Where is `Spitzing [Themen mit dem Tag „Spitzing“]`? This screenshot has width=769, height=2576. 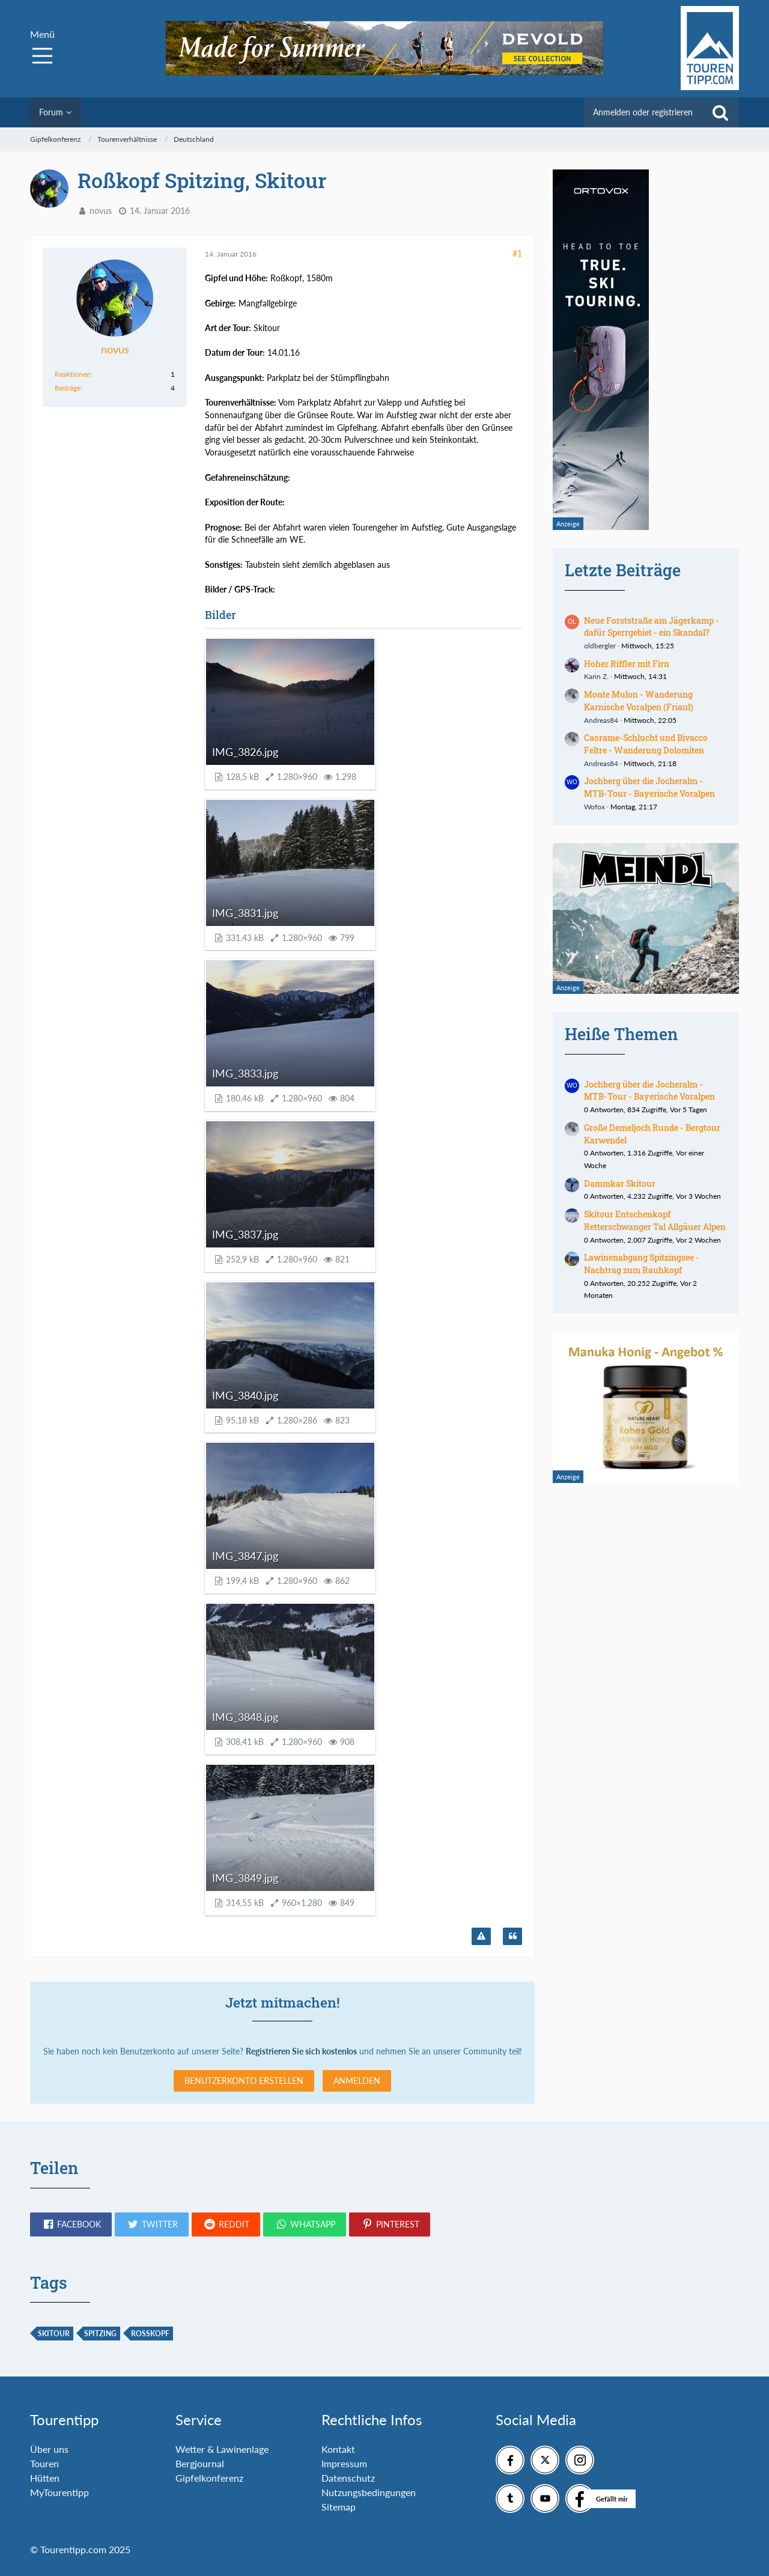 Spitzing [Themen mit dem Tag „Spitzing“] is located at coordinates (100, 2333).